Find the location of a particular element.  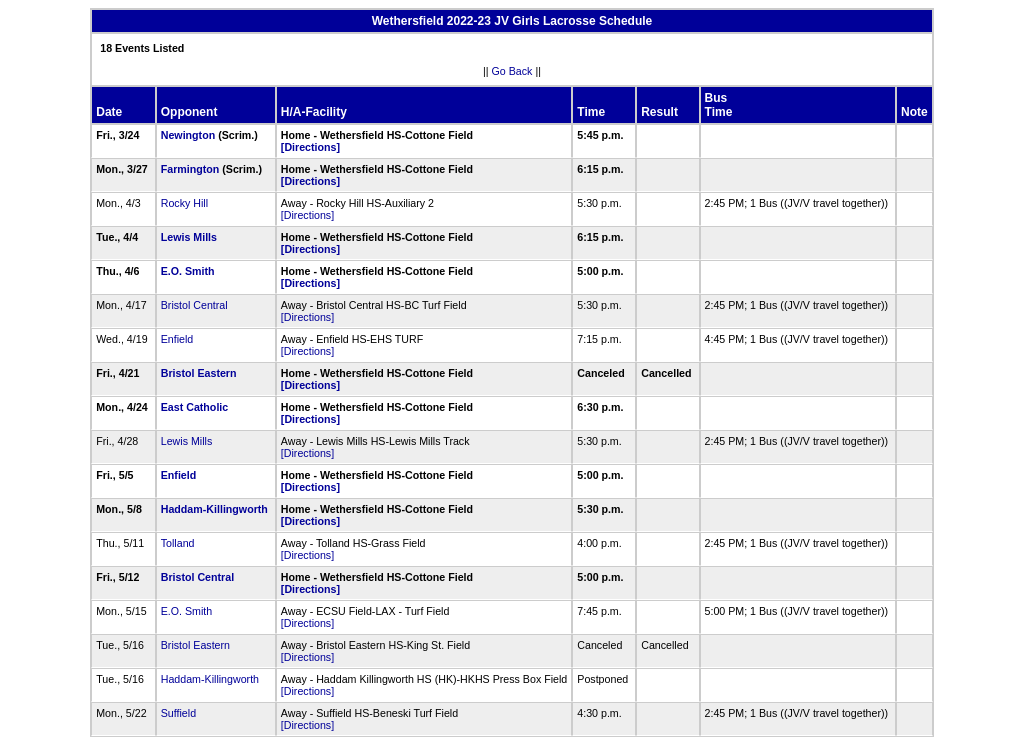

E.O. Smith is located at coordinates (188, 271).